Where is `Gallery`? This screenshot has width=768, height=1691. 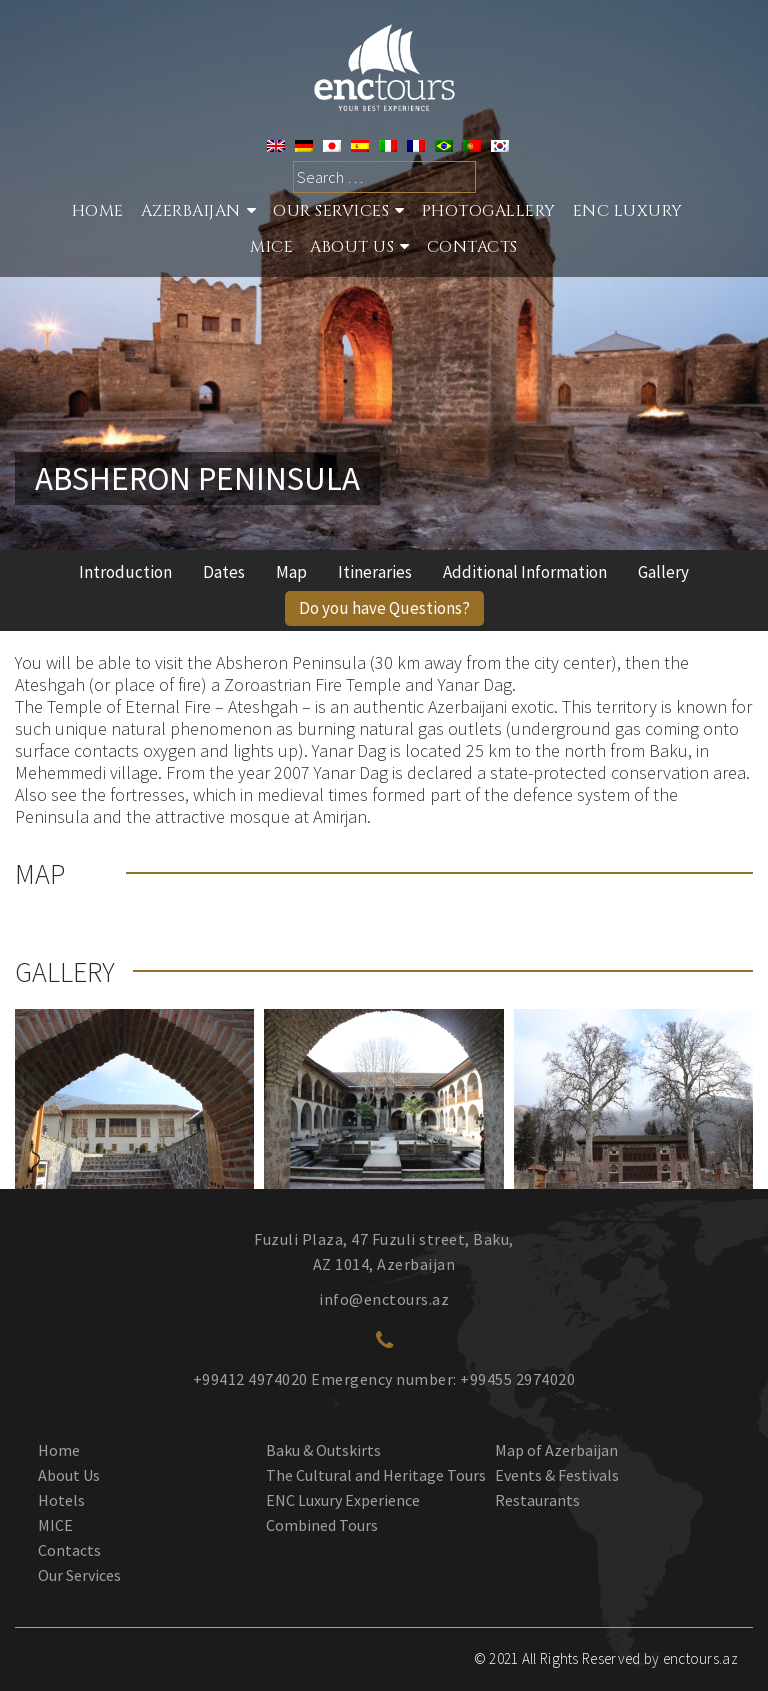
Gallery is located at coordinates (663, 572).